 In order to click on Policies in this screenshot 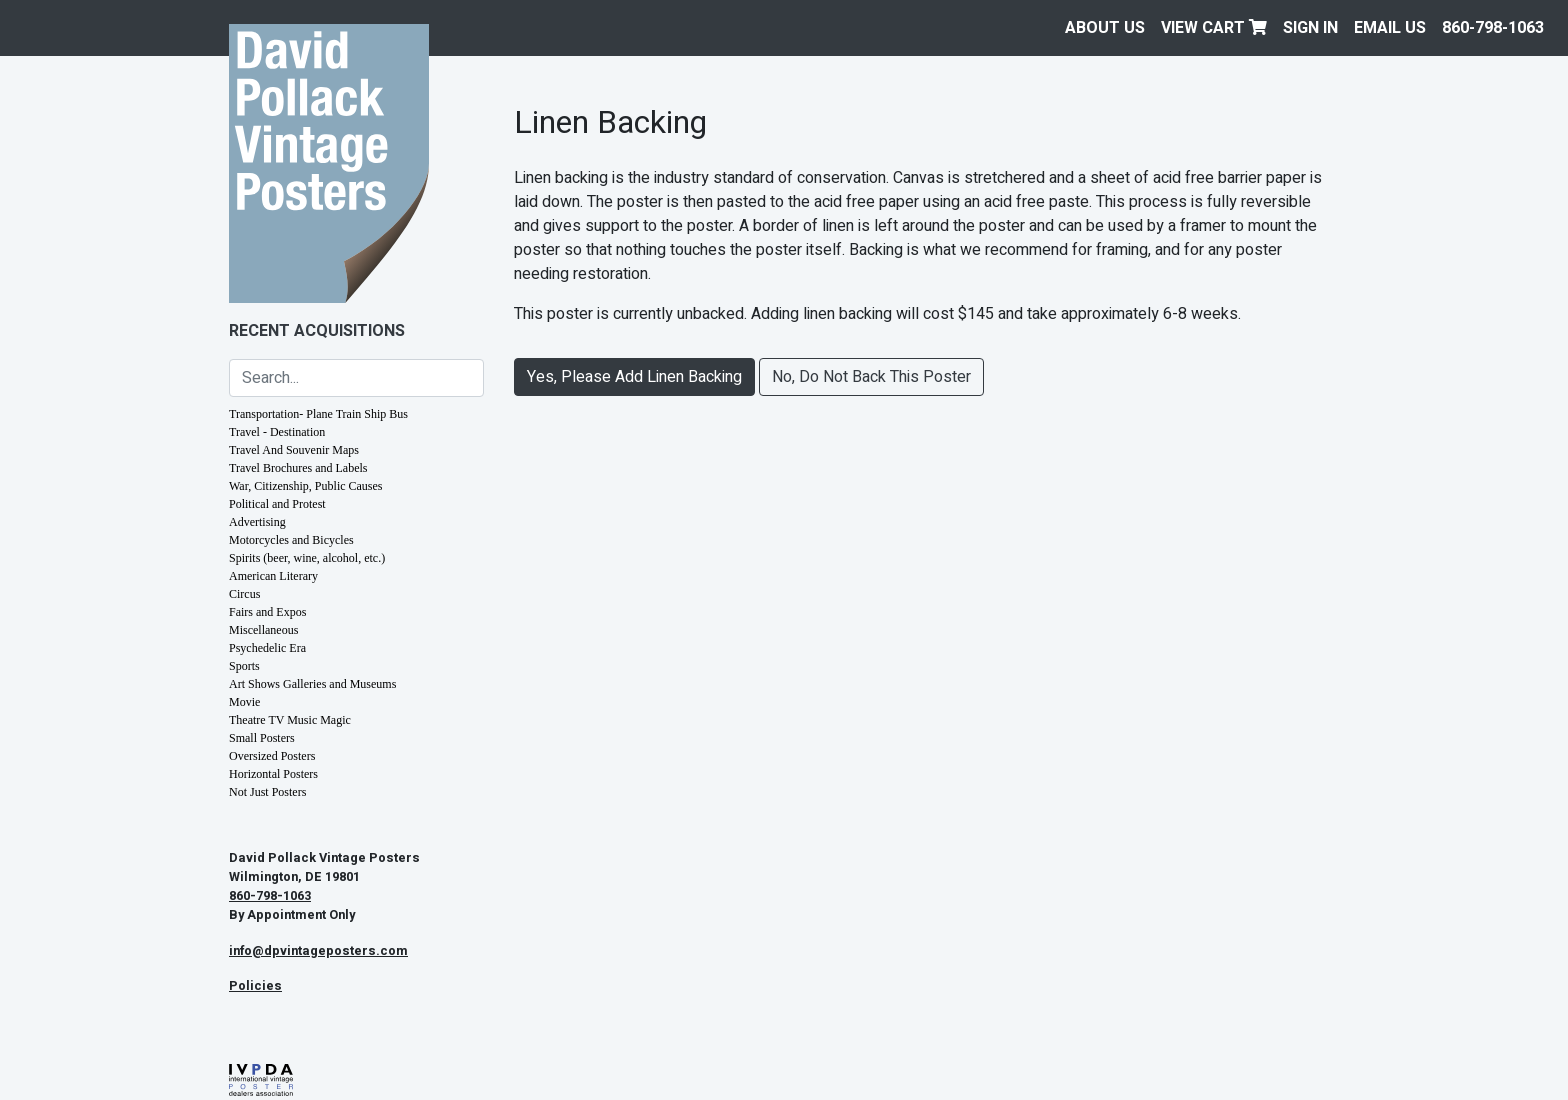, I will do `click(255, 986)`.